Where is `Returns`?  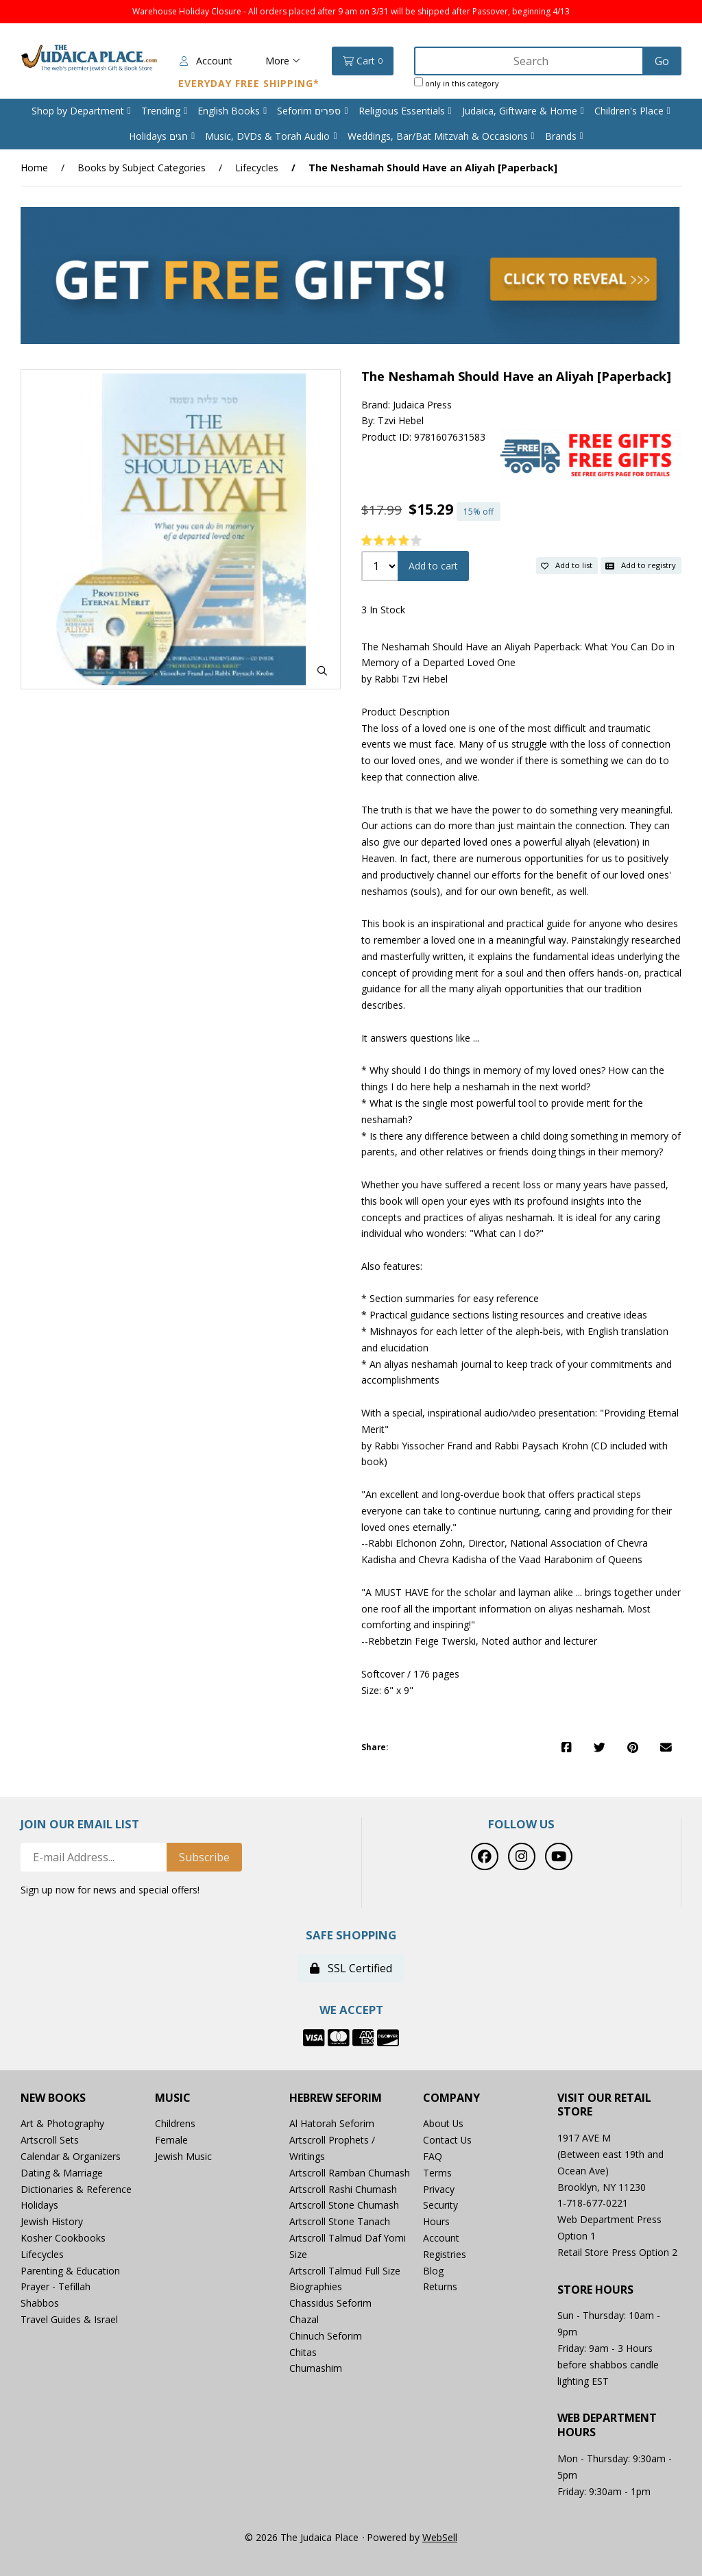
Returns is located at coordinates (440, 2287).